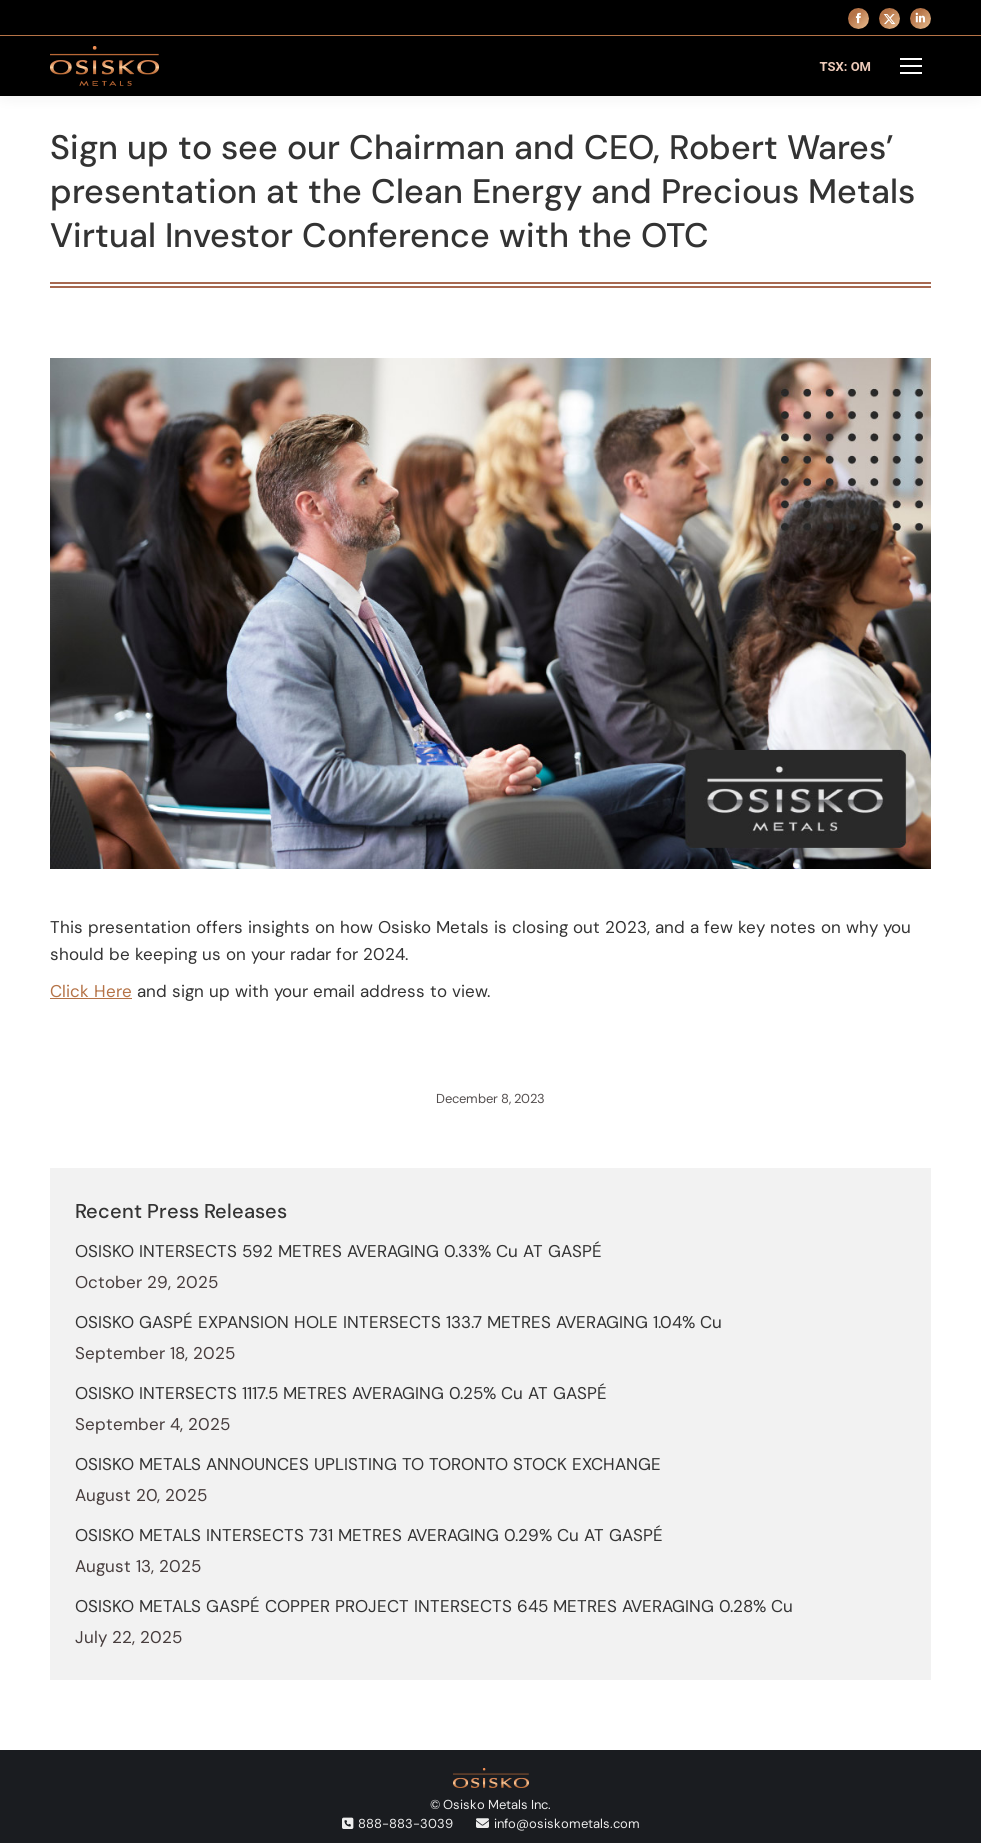  Describe the element at coordinates (434, 1606) in the screenshot. I see `OSISKO METALS GASPÉ COPPER PROJECT INTERSECTS 645 METRES AVERAGING 0.28% Cu` at that location.